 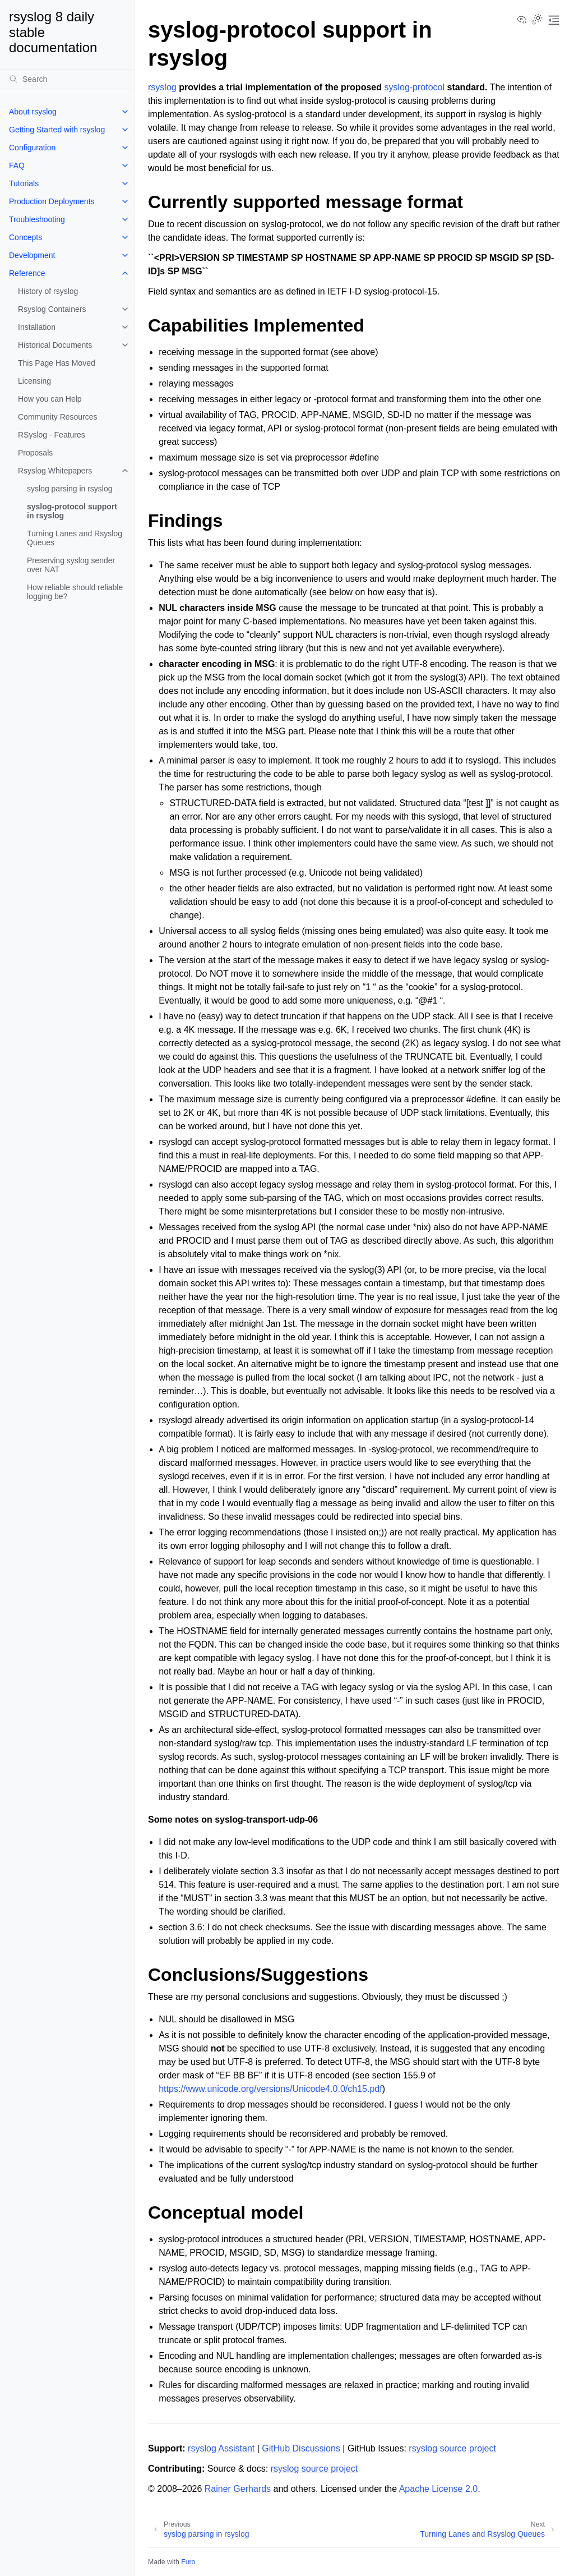 What do you see at coordinates (50, 398) in the screenshot?
I see `How you can Help` at bounding box center [50, 398].